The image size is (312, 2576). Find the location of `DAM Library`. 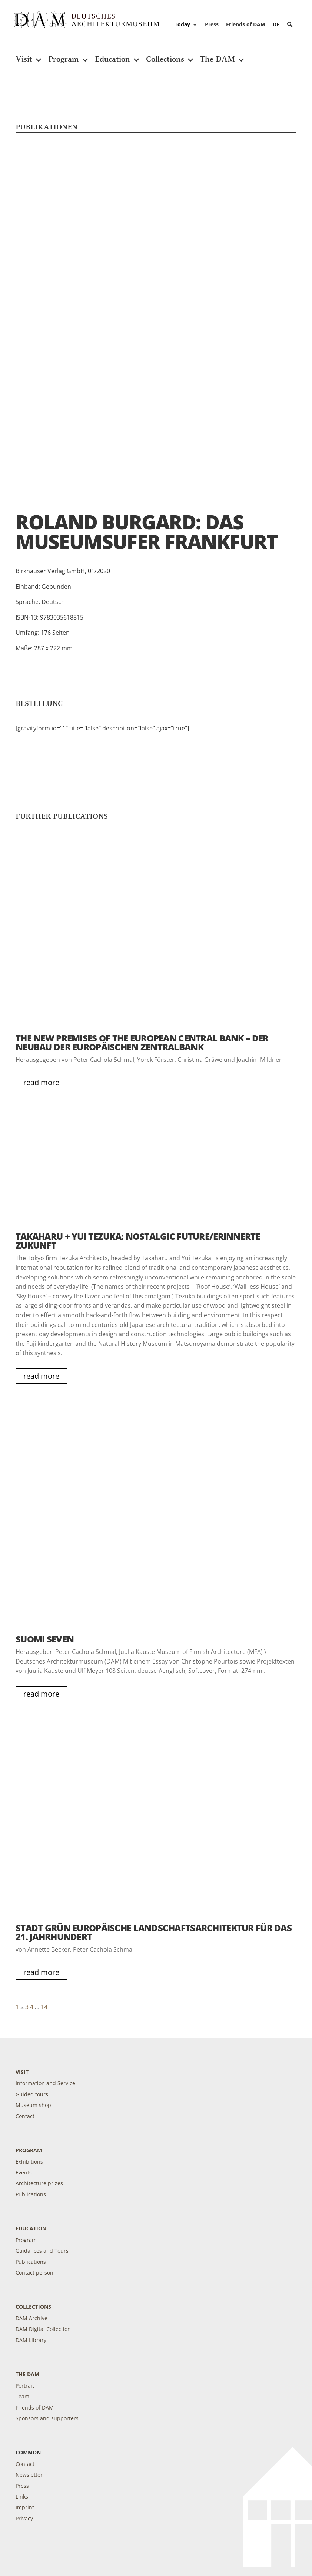

DAM Library is located at coordinates (31, 2340).